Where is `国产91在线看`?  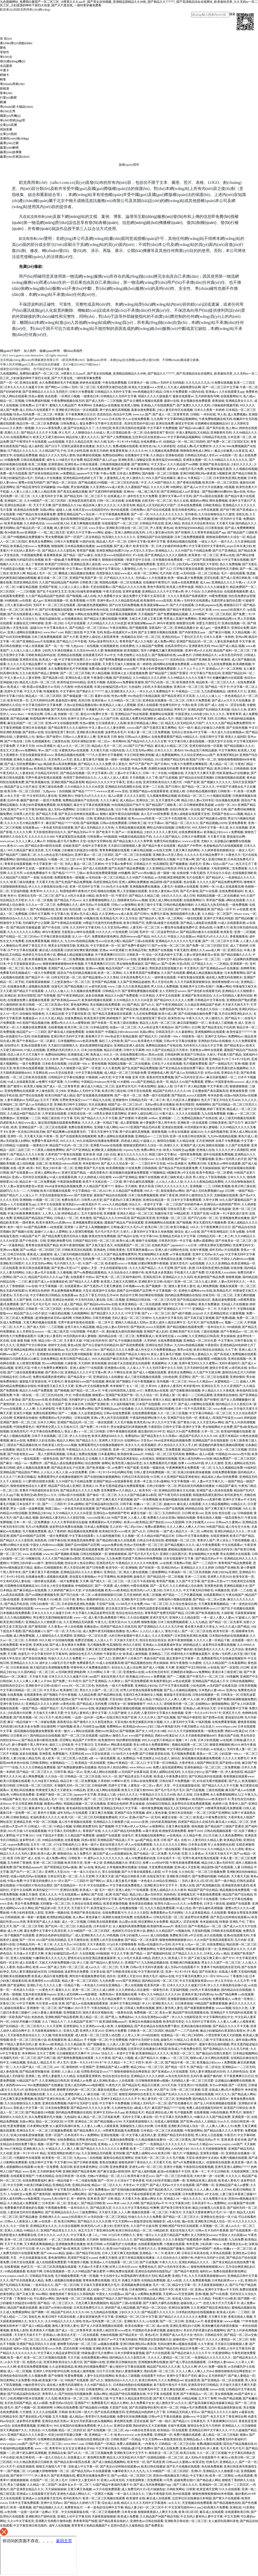
国产91在线看 is located at coordinates (209, 891).